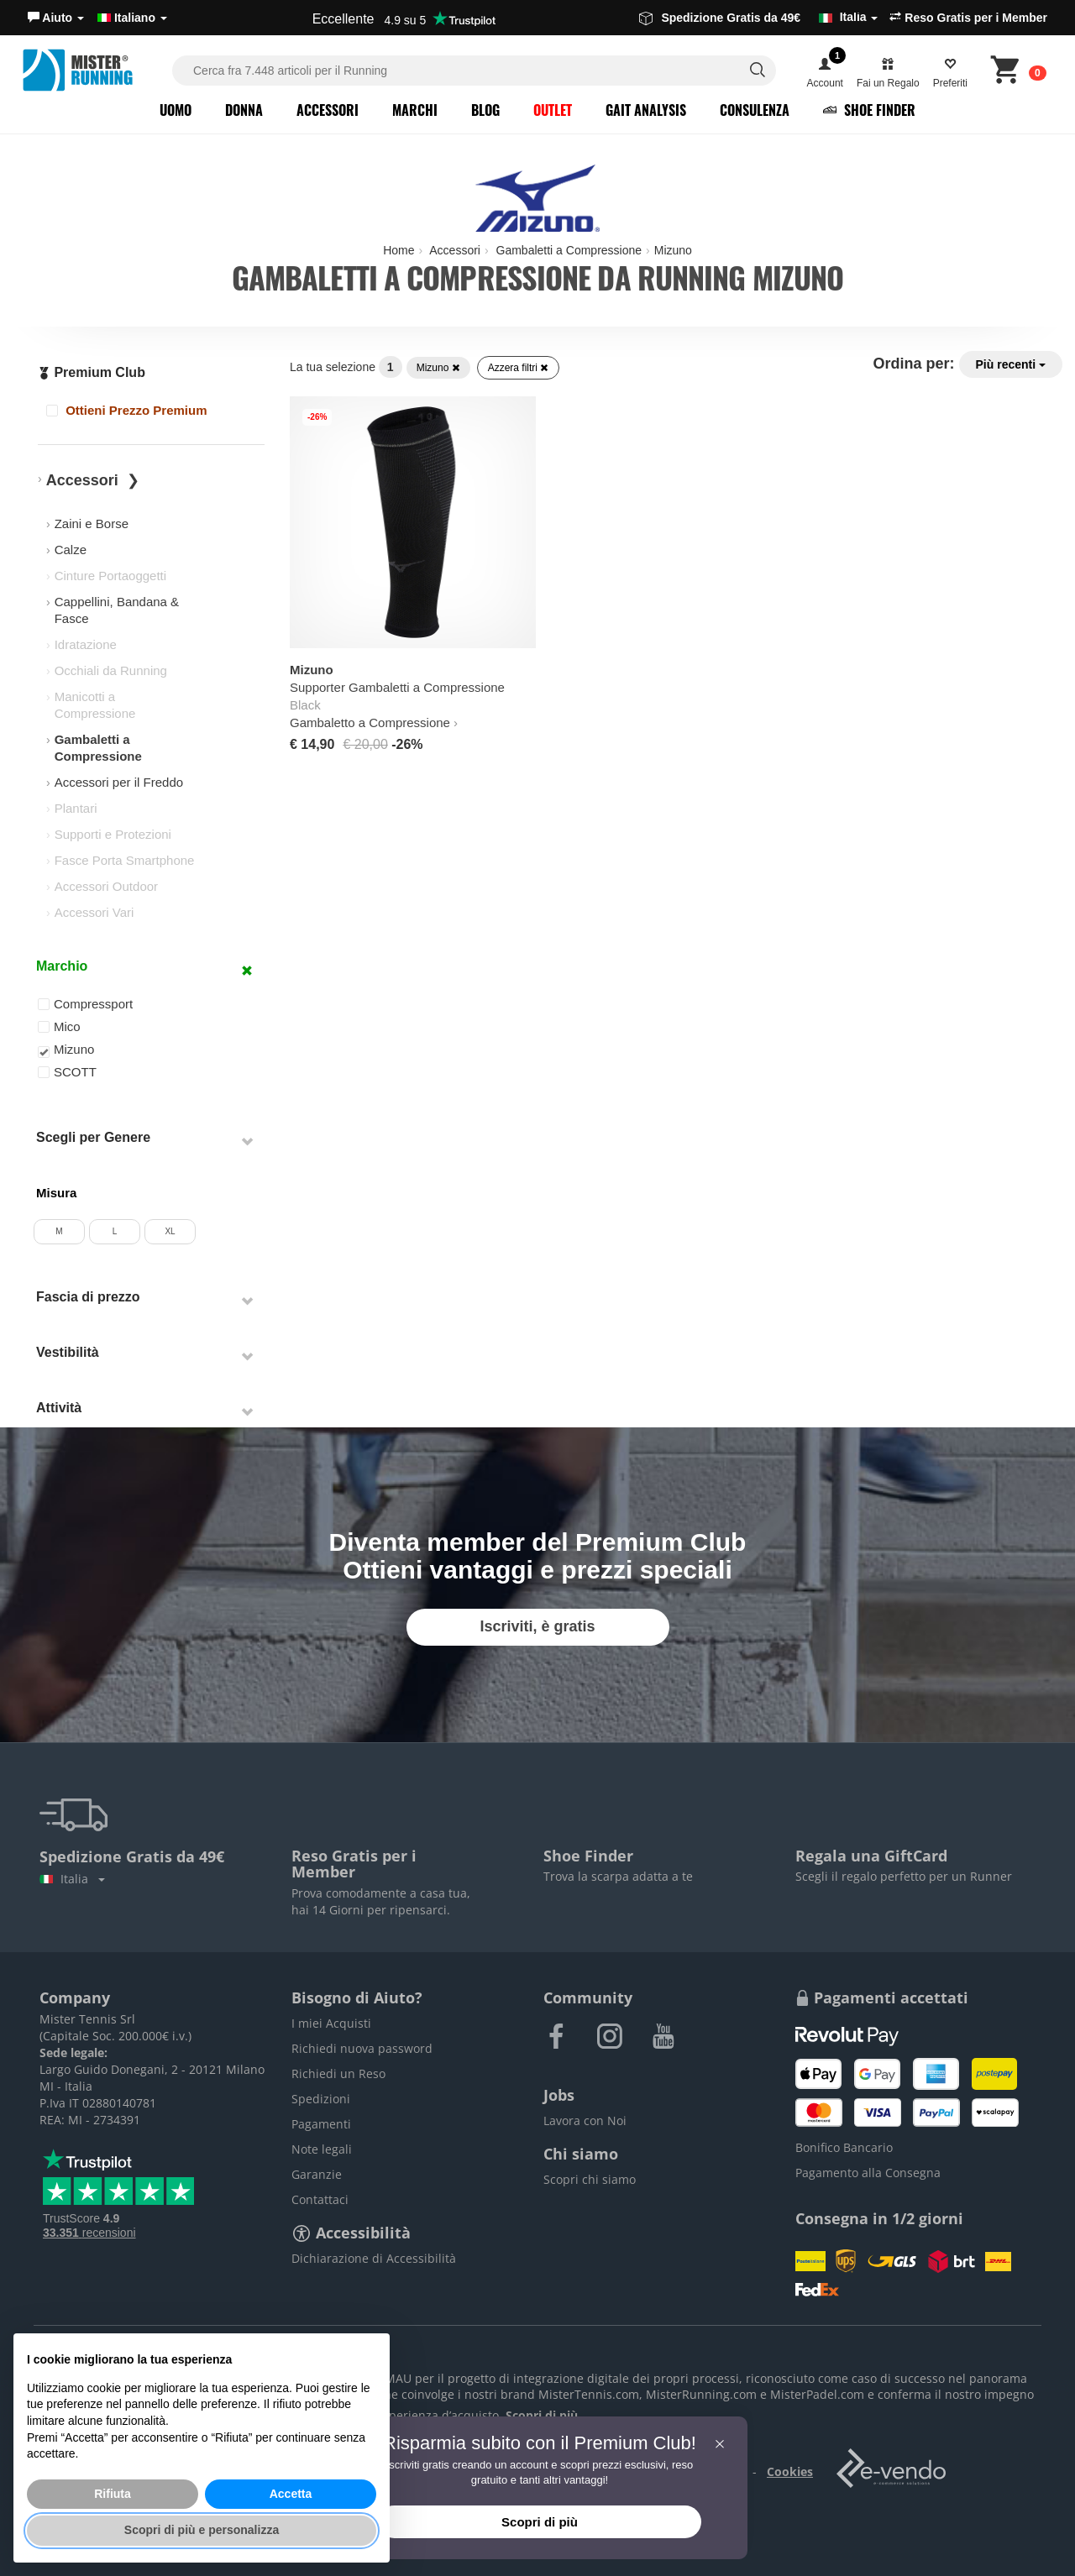 Image resolution: width=1075 pixels, height=2576 pixels. Describe the element at coordinates (518, 368) in the screenshot. I see `Azzera filtri` at that location.